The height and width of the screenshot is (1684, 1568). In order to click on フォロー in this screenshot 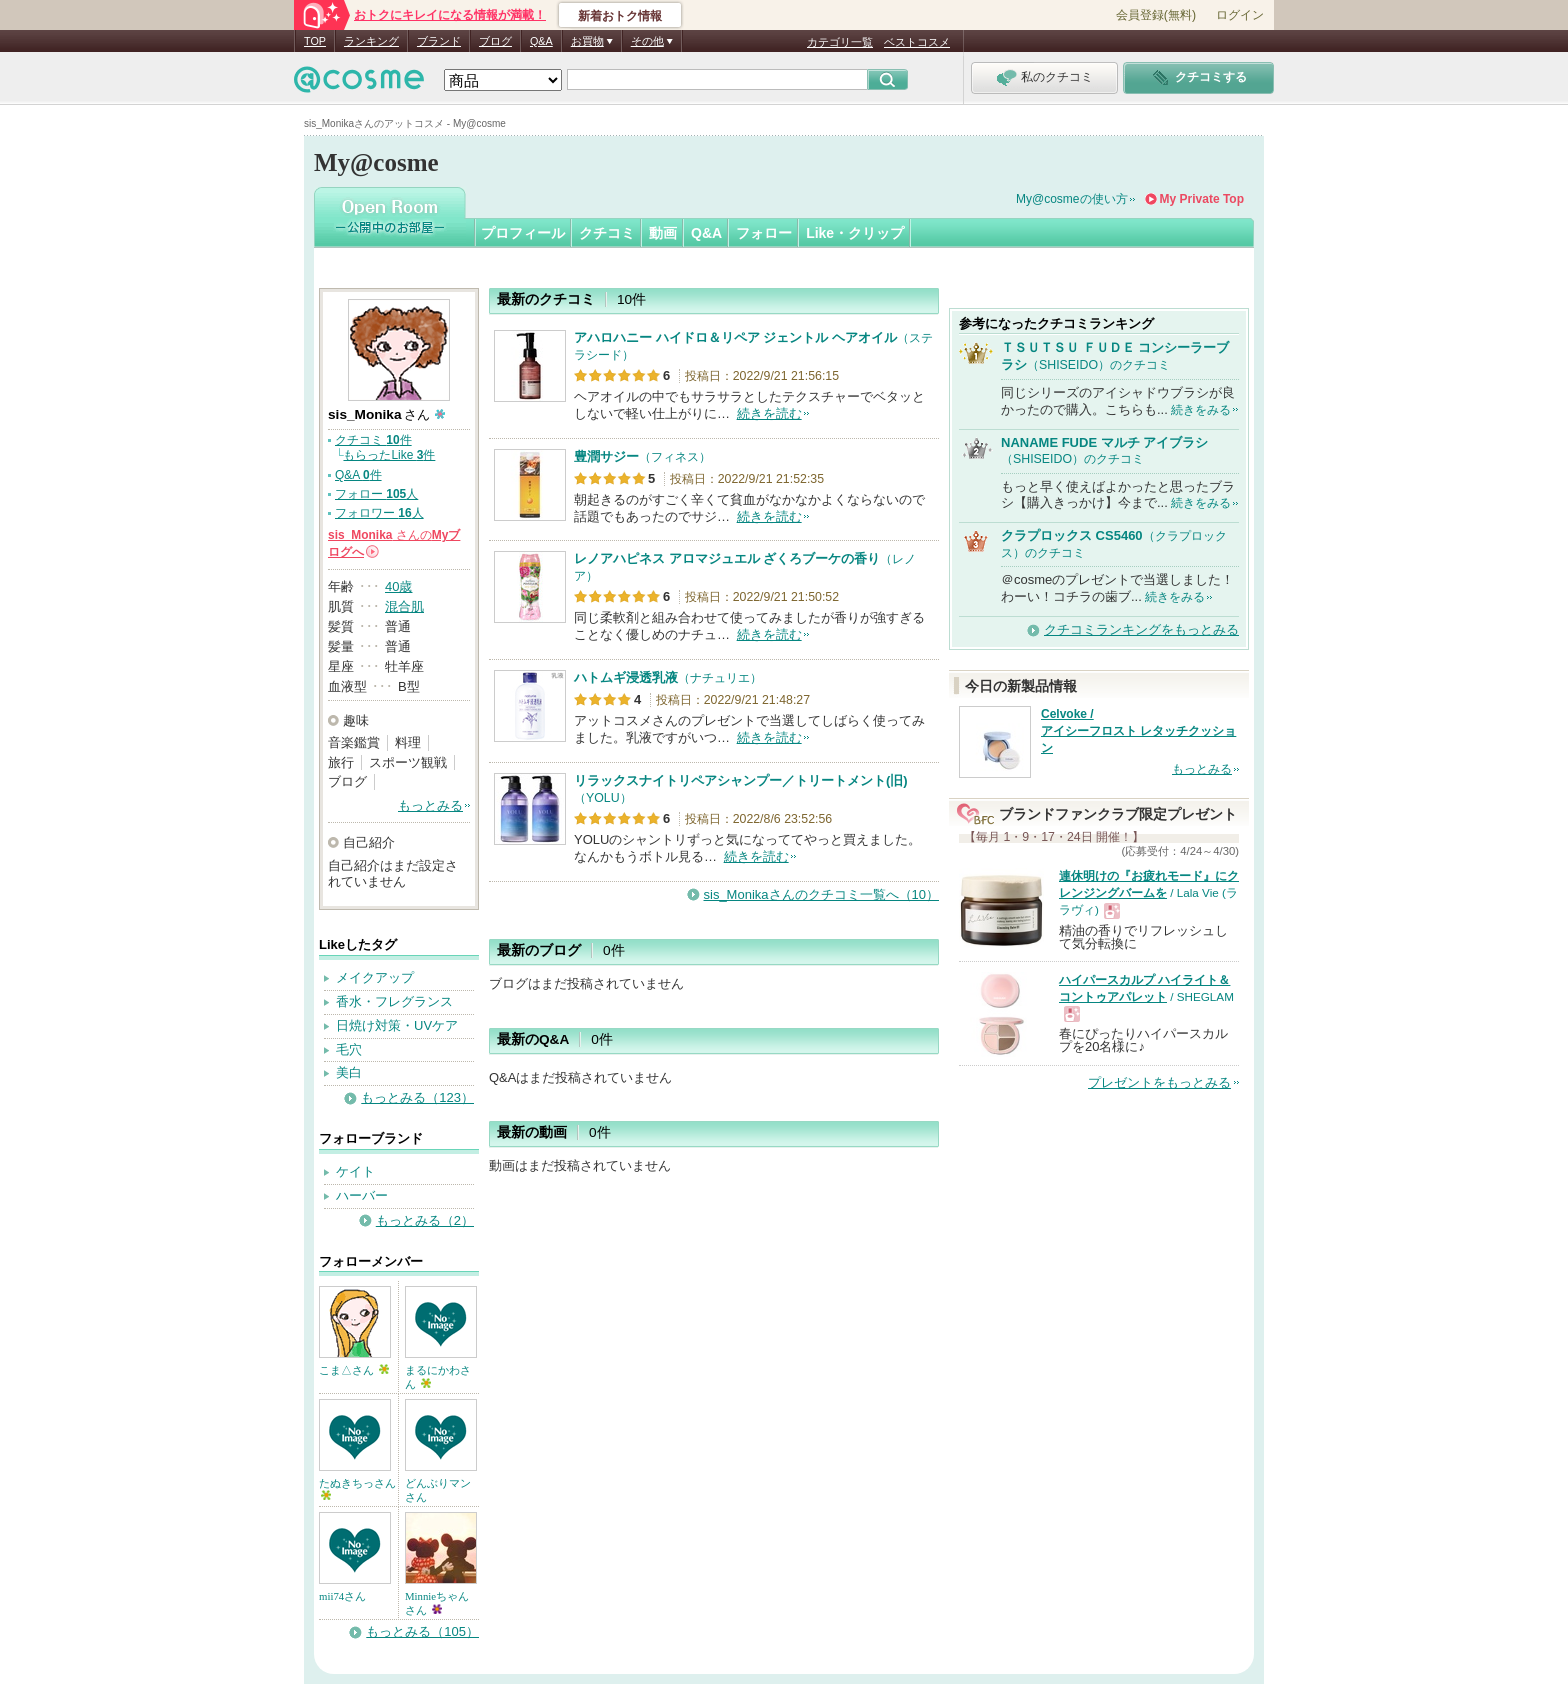, I will do `click(764, 233)`.